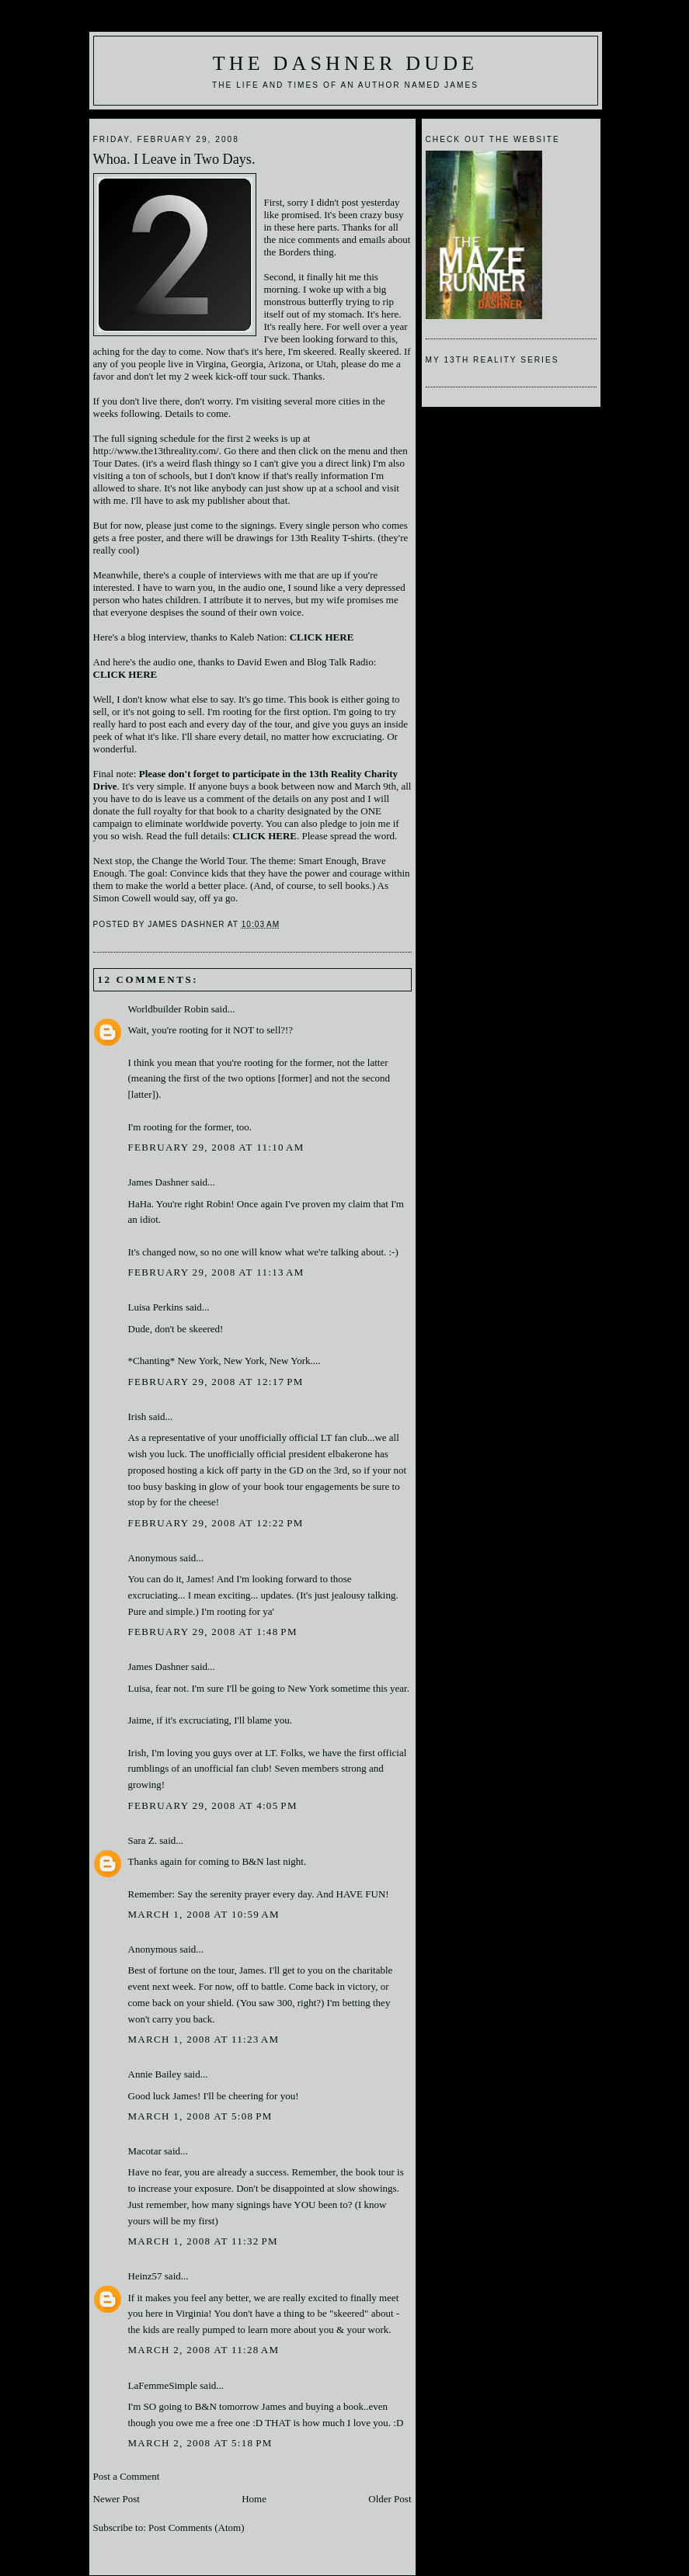  I want to click on Irish, so click(137, 1416).